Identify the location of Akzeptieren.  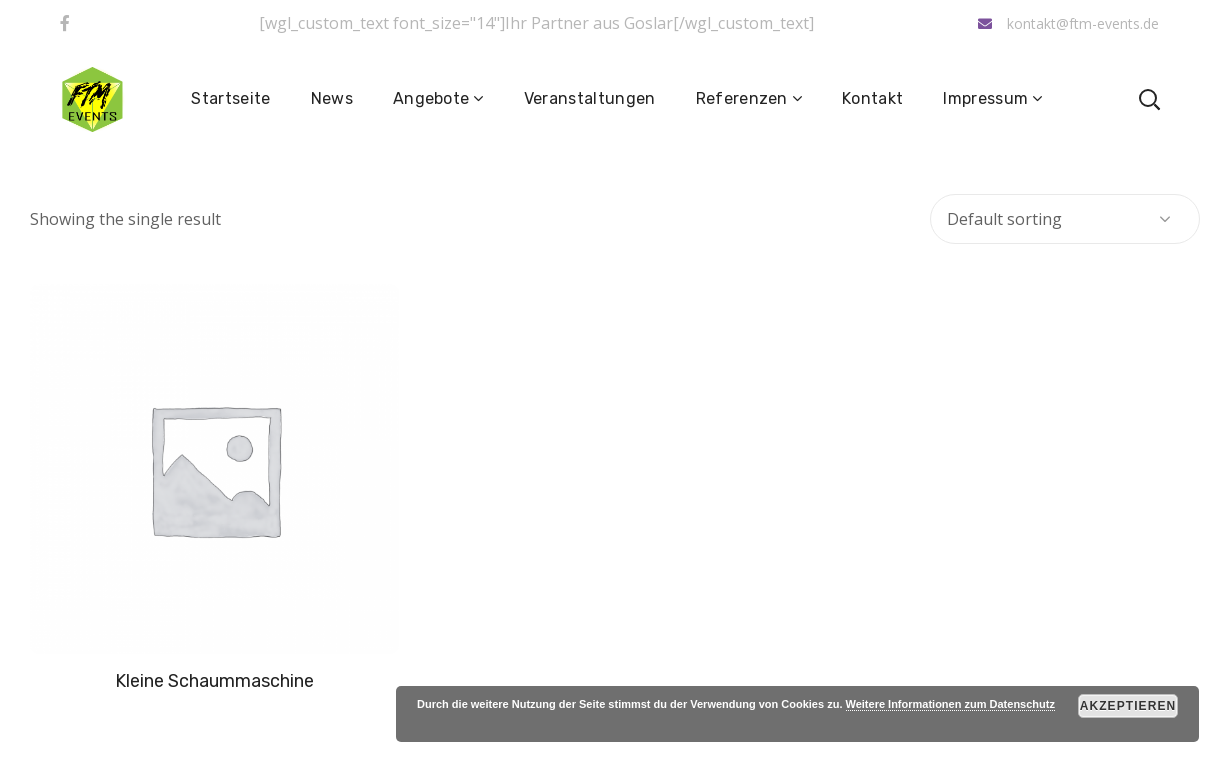
(1128, 706).